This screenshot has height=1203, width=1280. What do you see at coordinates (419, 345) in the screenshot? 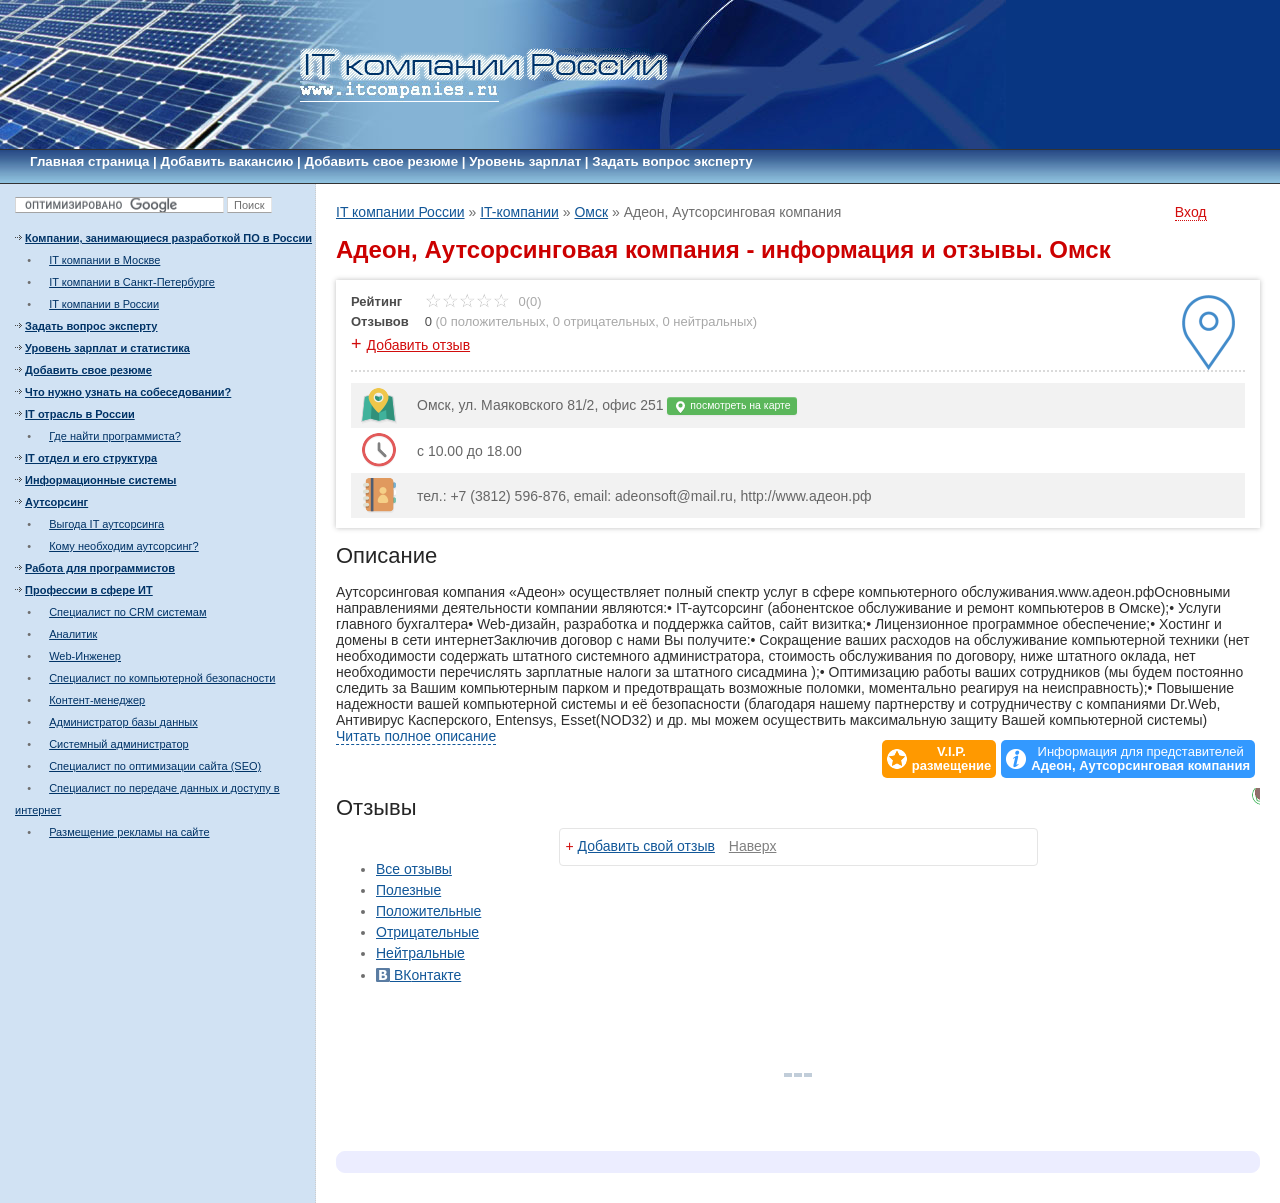
I see `Добавить отзыв` at bounding box center [419, 345].